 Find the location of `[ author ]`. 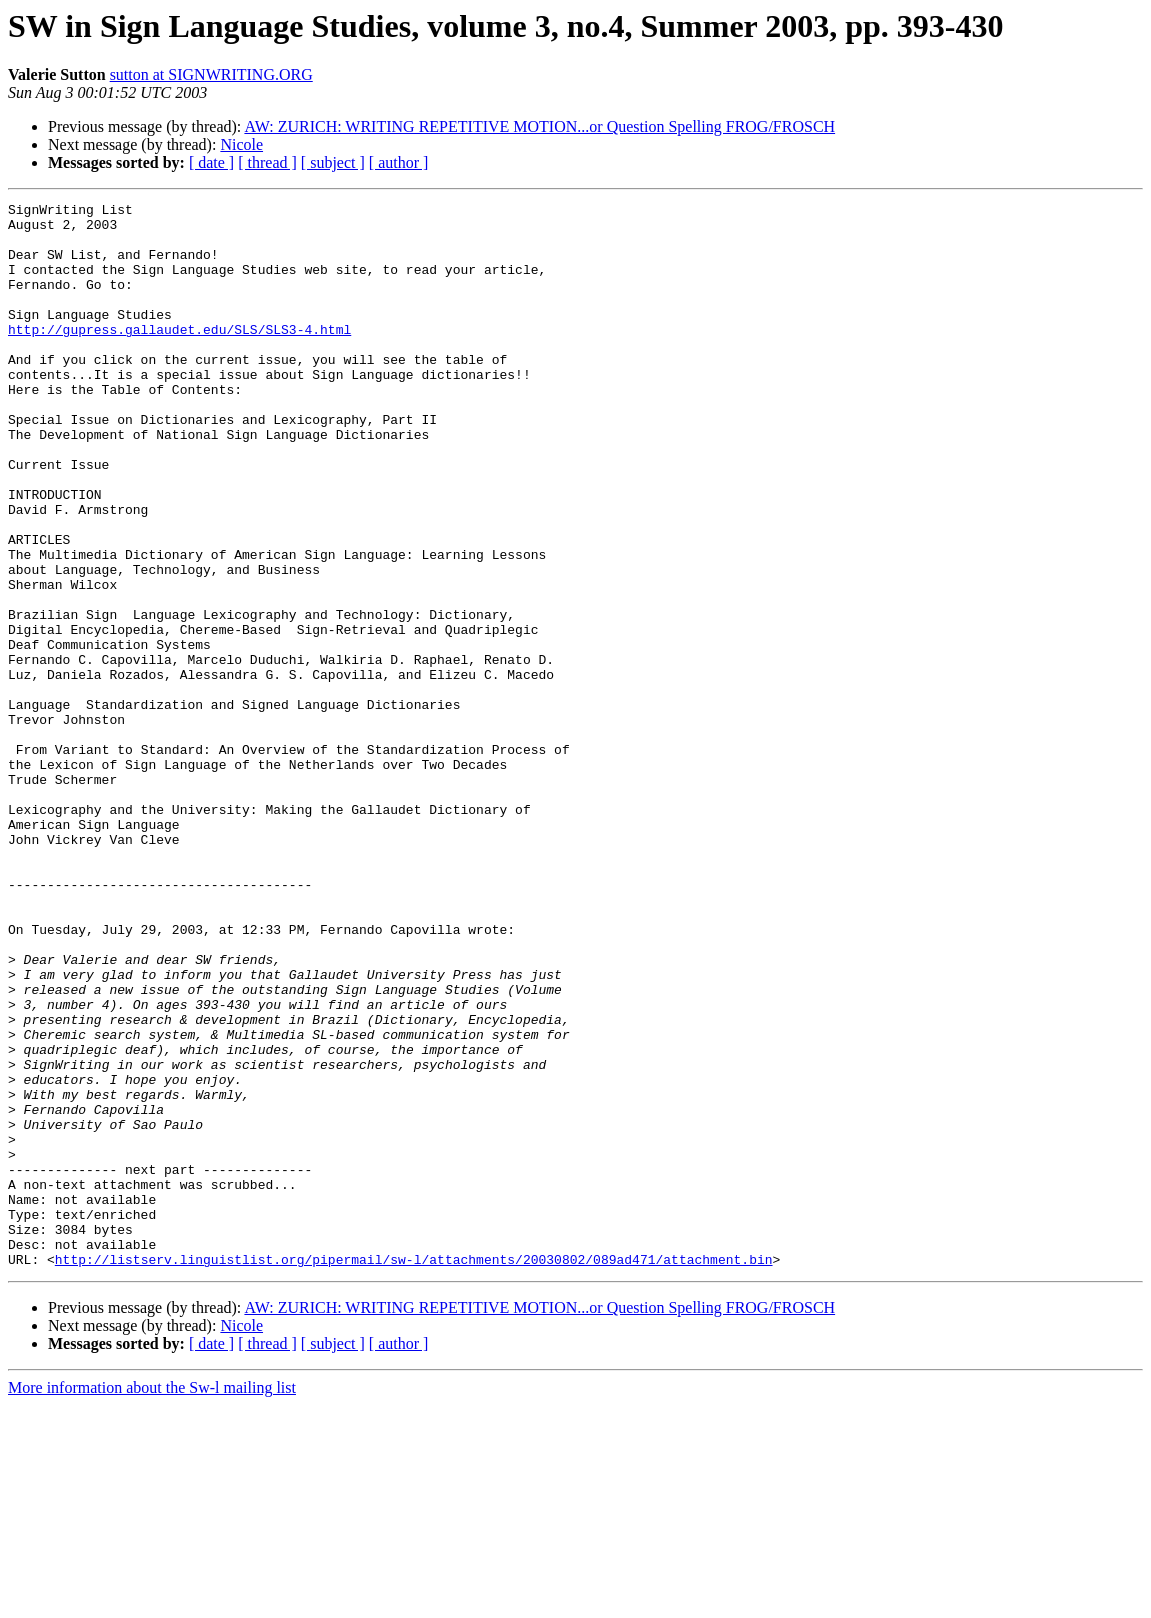

[ author ] is located at coordinates (399, 162).